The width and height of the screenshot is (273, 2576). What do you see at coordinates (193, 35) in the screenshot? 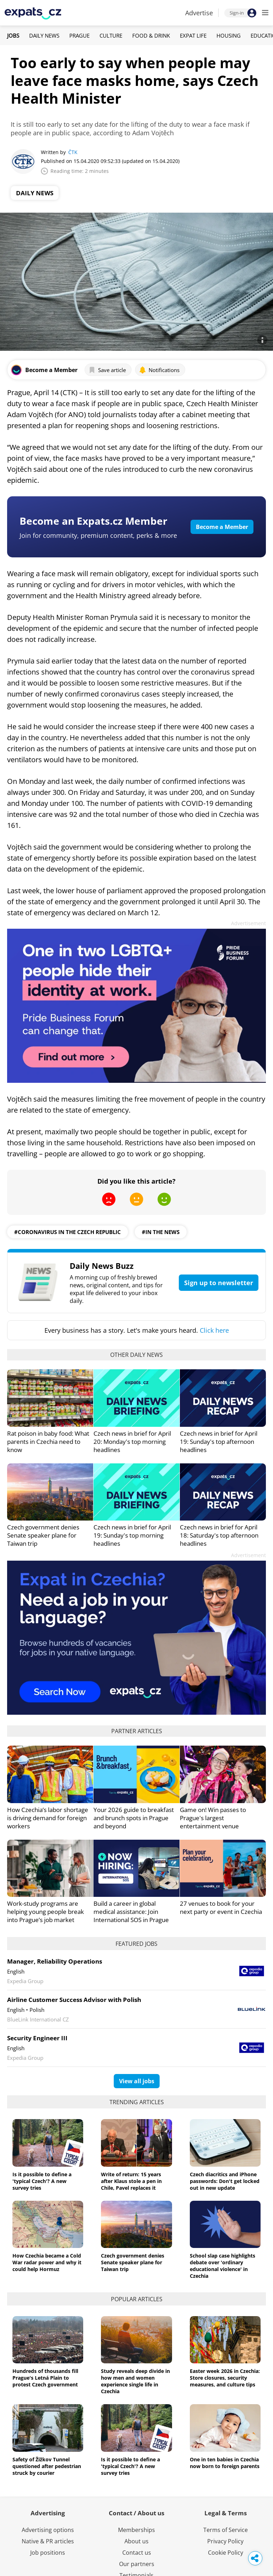
I see `Expat Life` at bounding box center [193, 35].